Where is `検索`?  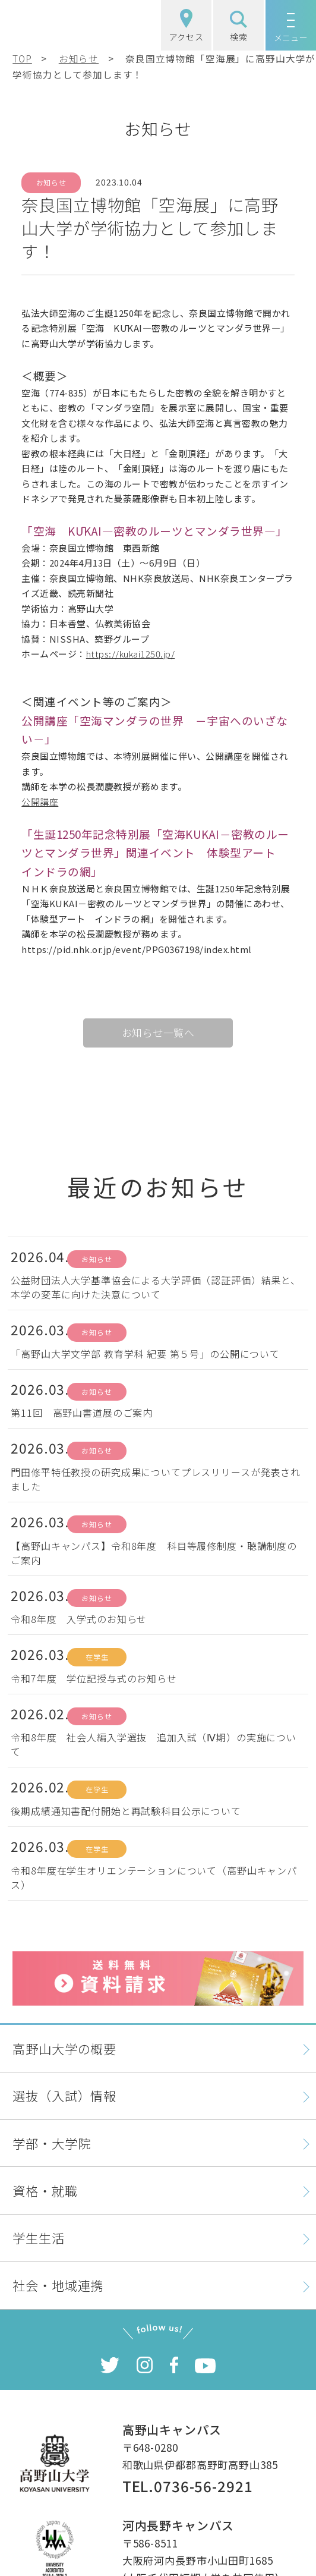
検索 is located at coordinates (239, 27).